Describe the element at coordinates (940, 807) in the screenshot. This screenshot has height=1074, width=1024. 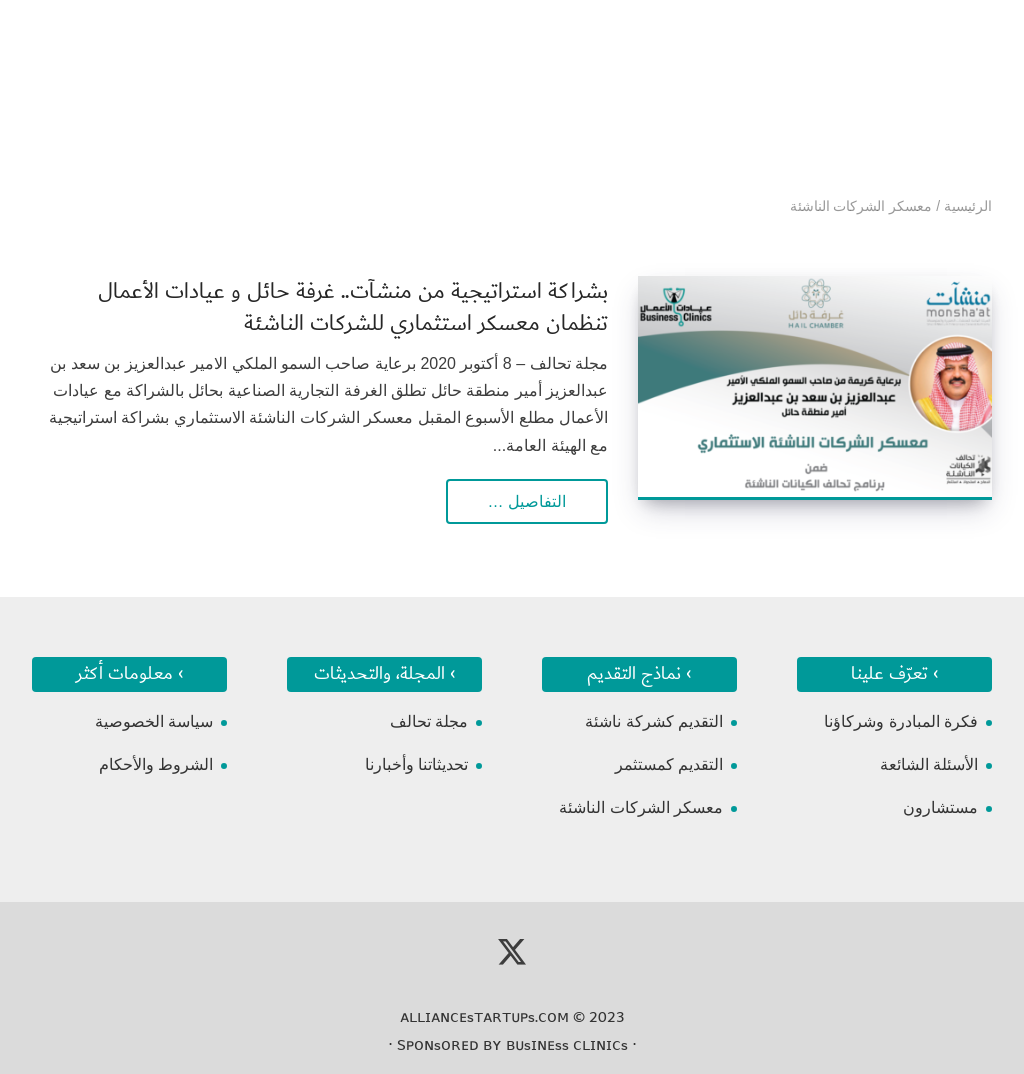
I see `مستشارون` at that location.